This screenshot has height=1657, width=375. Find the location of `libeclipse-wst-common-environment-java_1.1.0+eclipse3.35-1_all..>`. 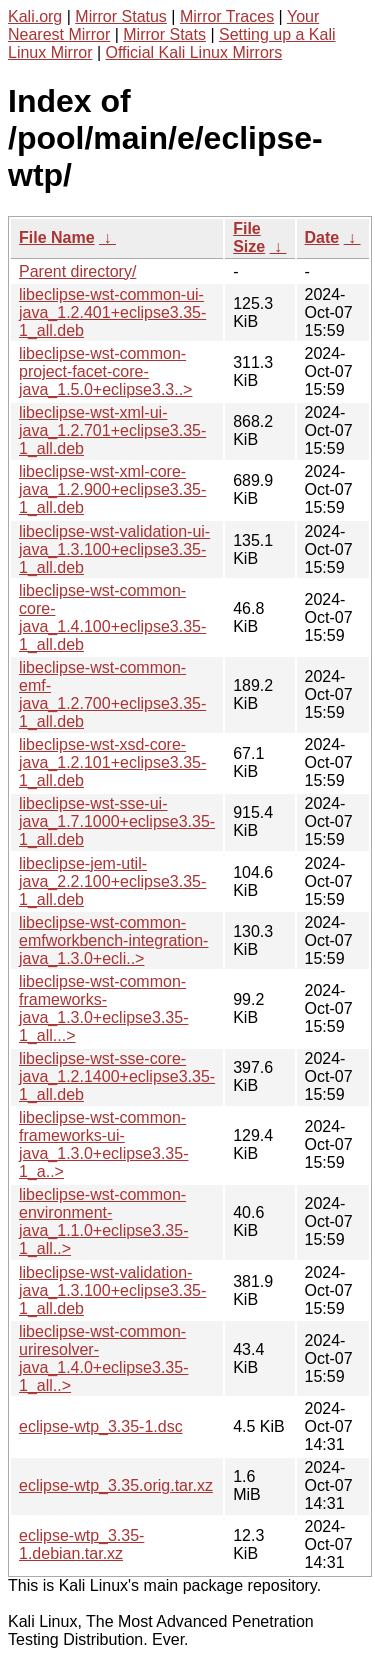

libeclipse-wst-common-environment-java_1.1.0+eclipse3.35-1_all..> is located at coordinates (103, 1221).